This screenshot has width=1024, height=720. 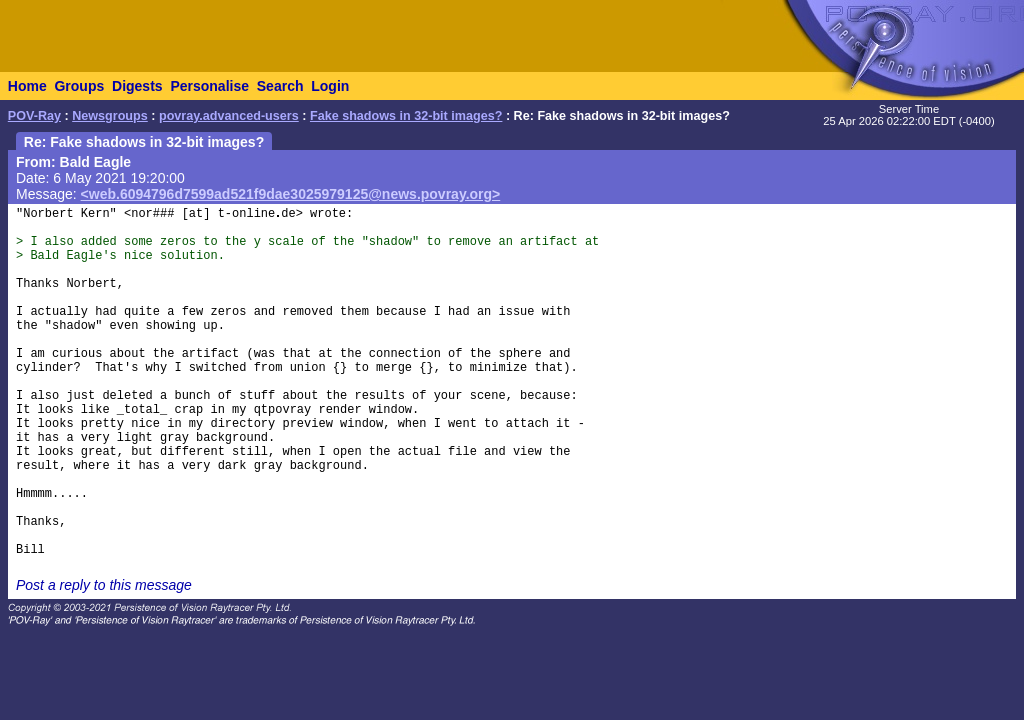 I want to click on <web.6094796d7599ad521f9dae3025979125@news.povray.org>, so click(x=291, y=194).